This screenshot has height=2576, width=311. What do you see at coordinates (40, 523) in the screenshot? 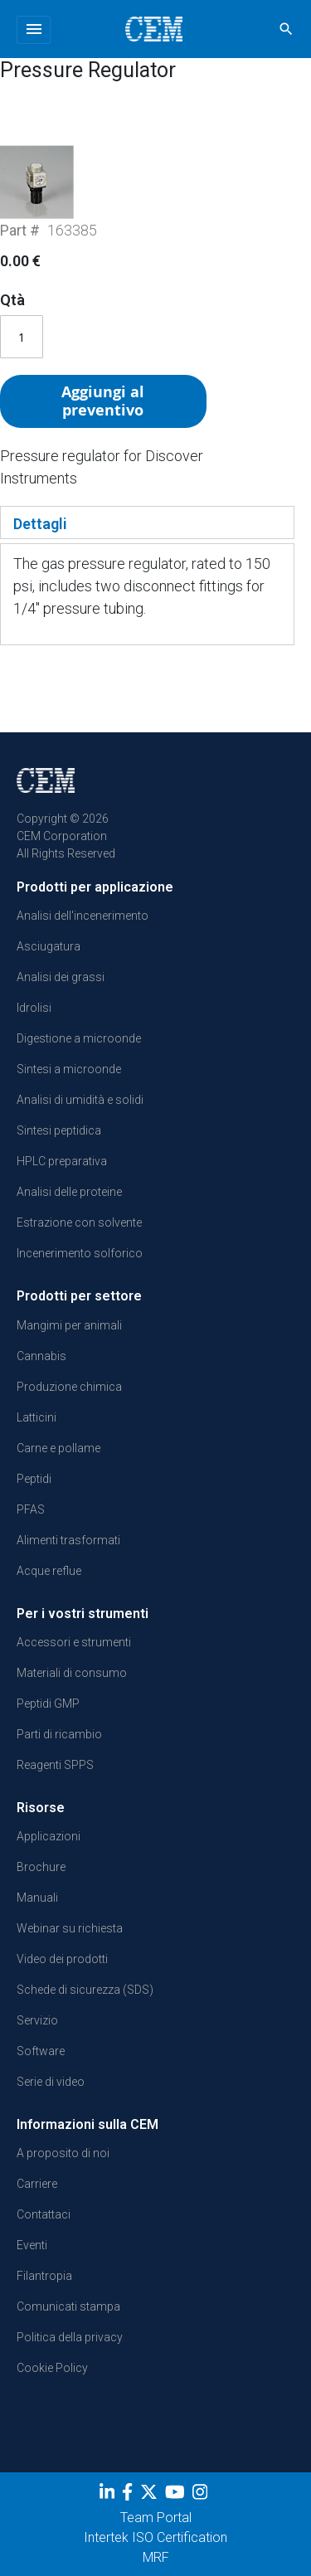
I see `Dettagli` at bounding box center [40, 523].